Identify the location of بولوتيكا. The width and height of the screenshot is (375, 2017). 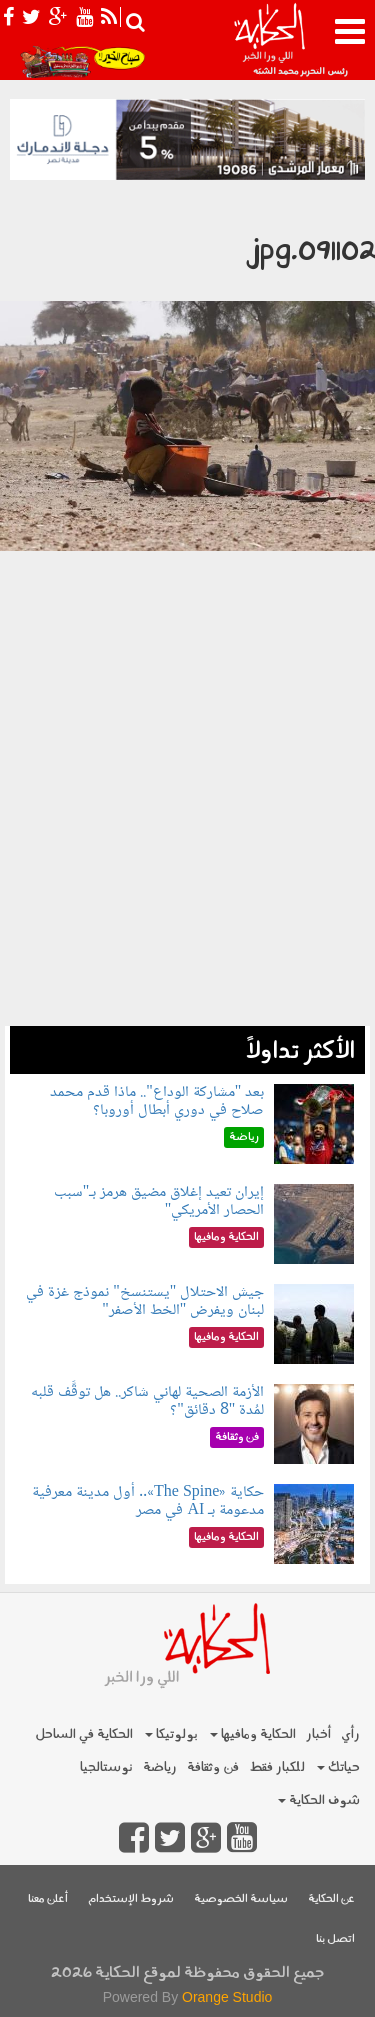
(171, 1734).